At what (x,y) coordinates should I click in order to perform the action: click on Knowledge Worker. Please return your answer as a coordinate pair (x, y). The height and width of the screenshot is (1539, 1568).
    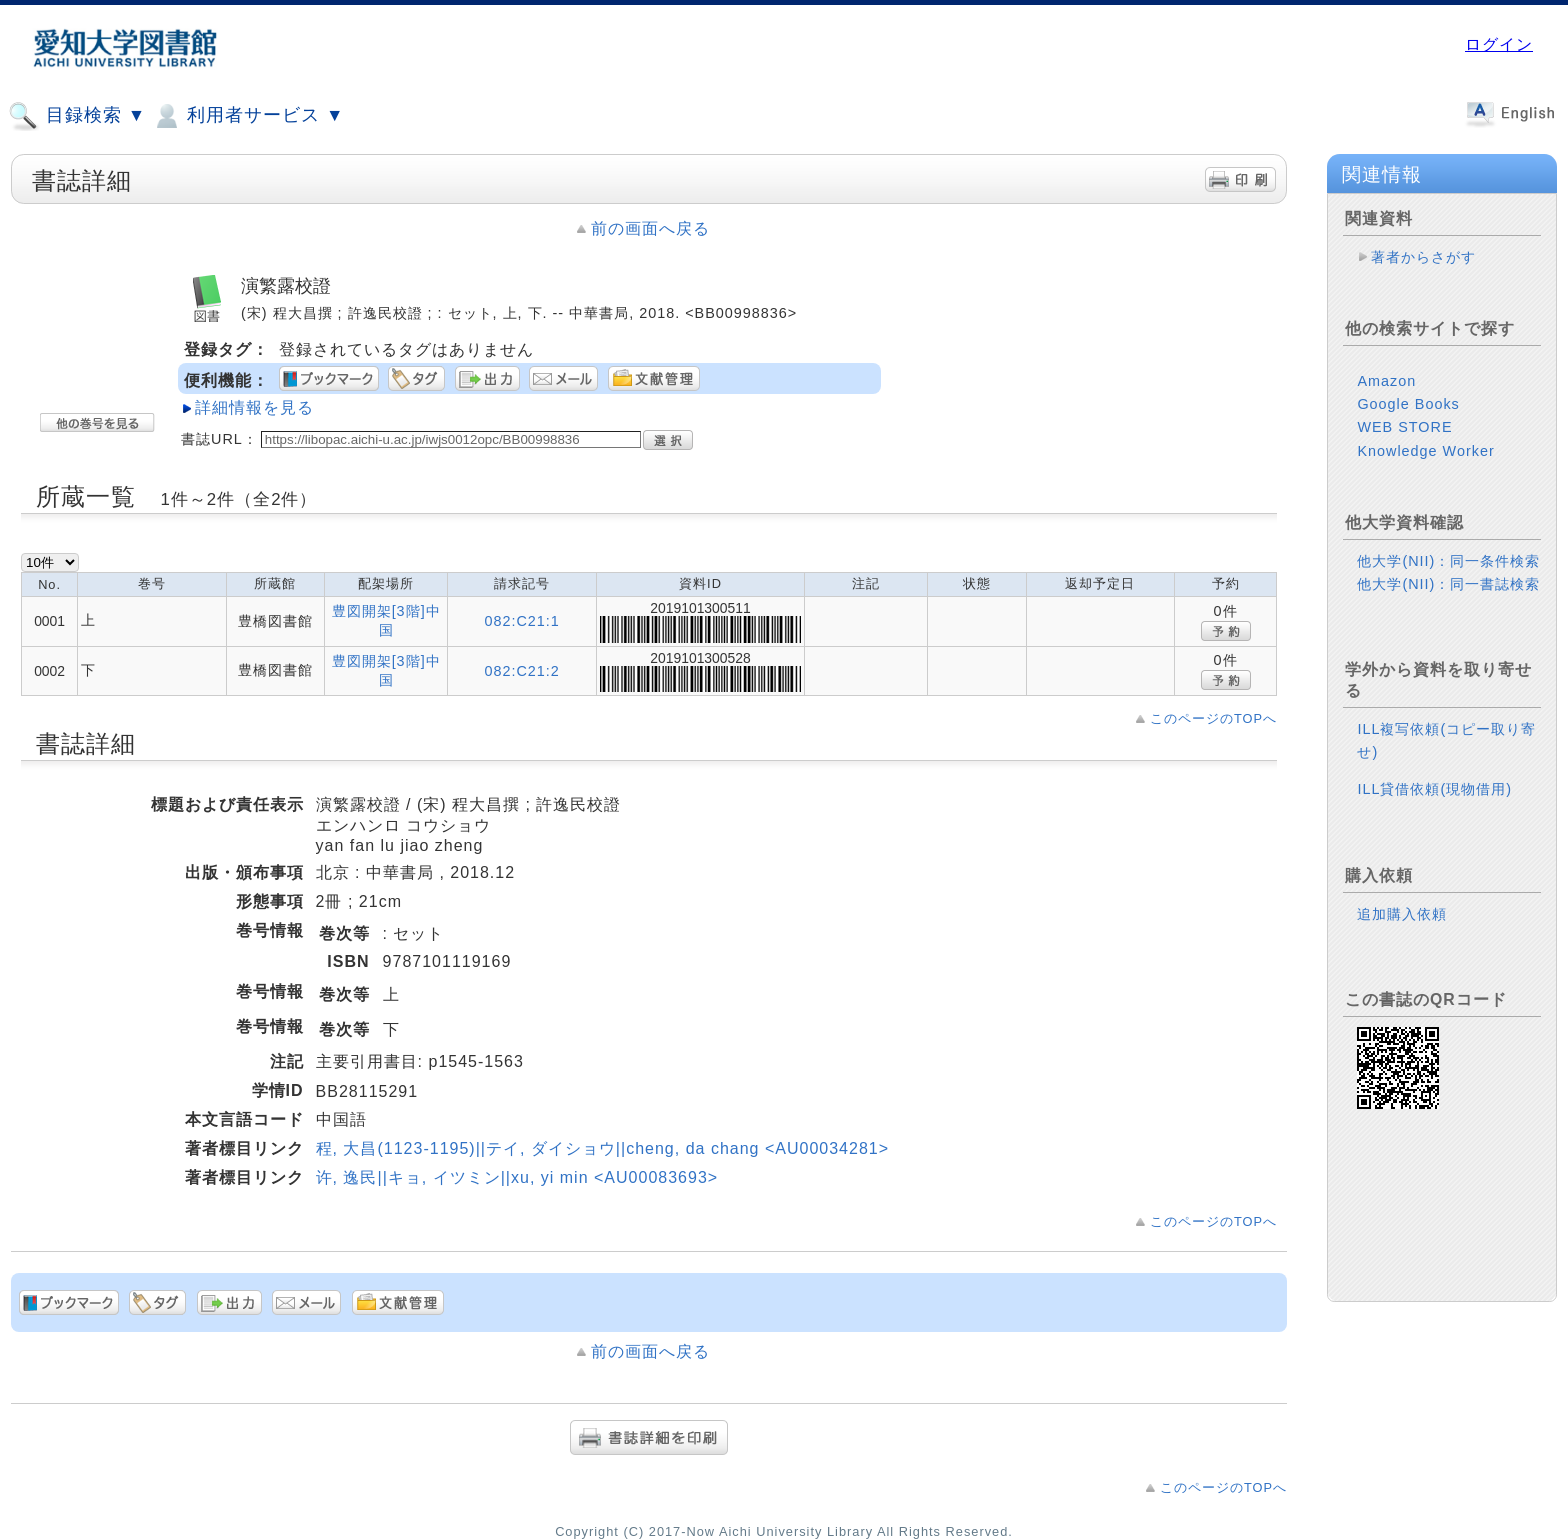
    Looking at the image, I should click on (1425, 451).